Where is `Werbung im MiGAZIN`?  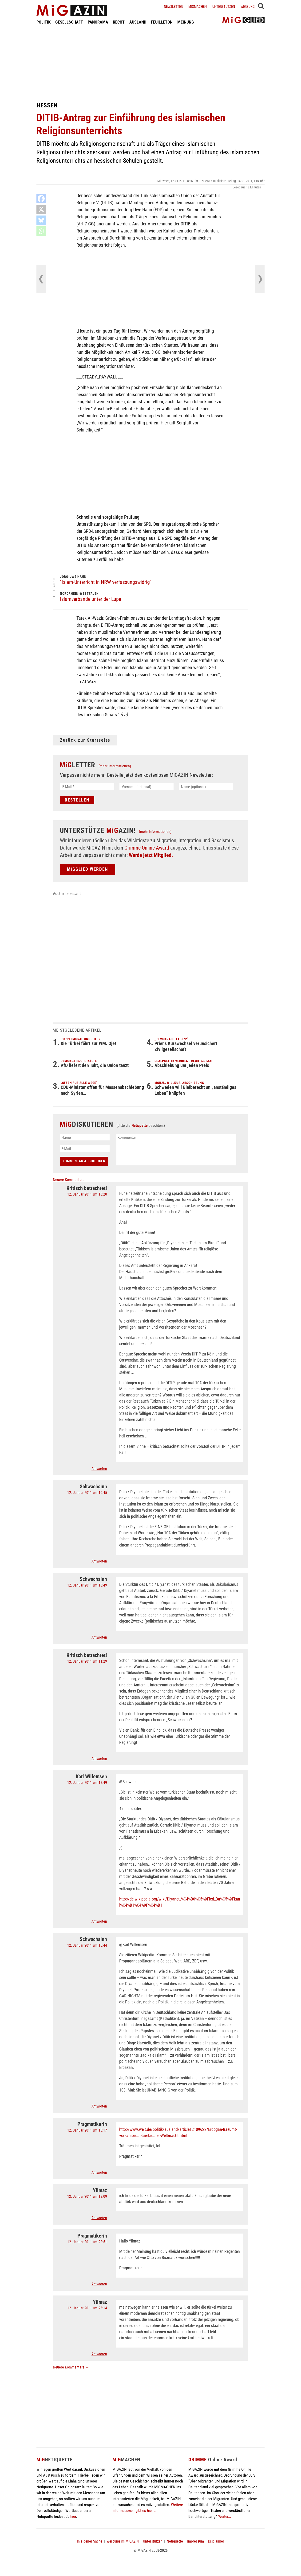
Werbung im MiGAZIN is located at coordinates (123, 2541).